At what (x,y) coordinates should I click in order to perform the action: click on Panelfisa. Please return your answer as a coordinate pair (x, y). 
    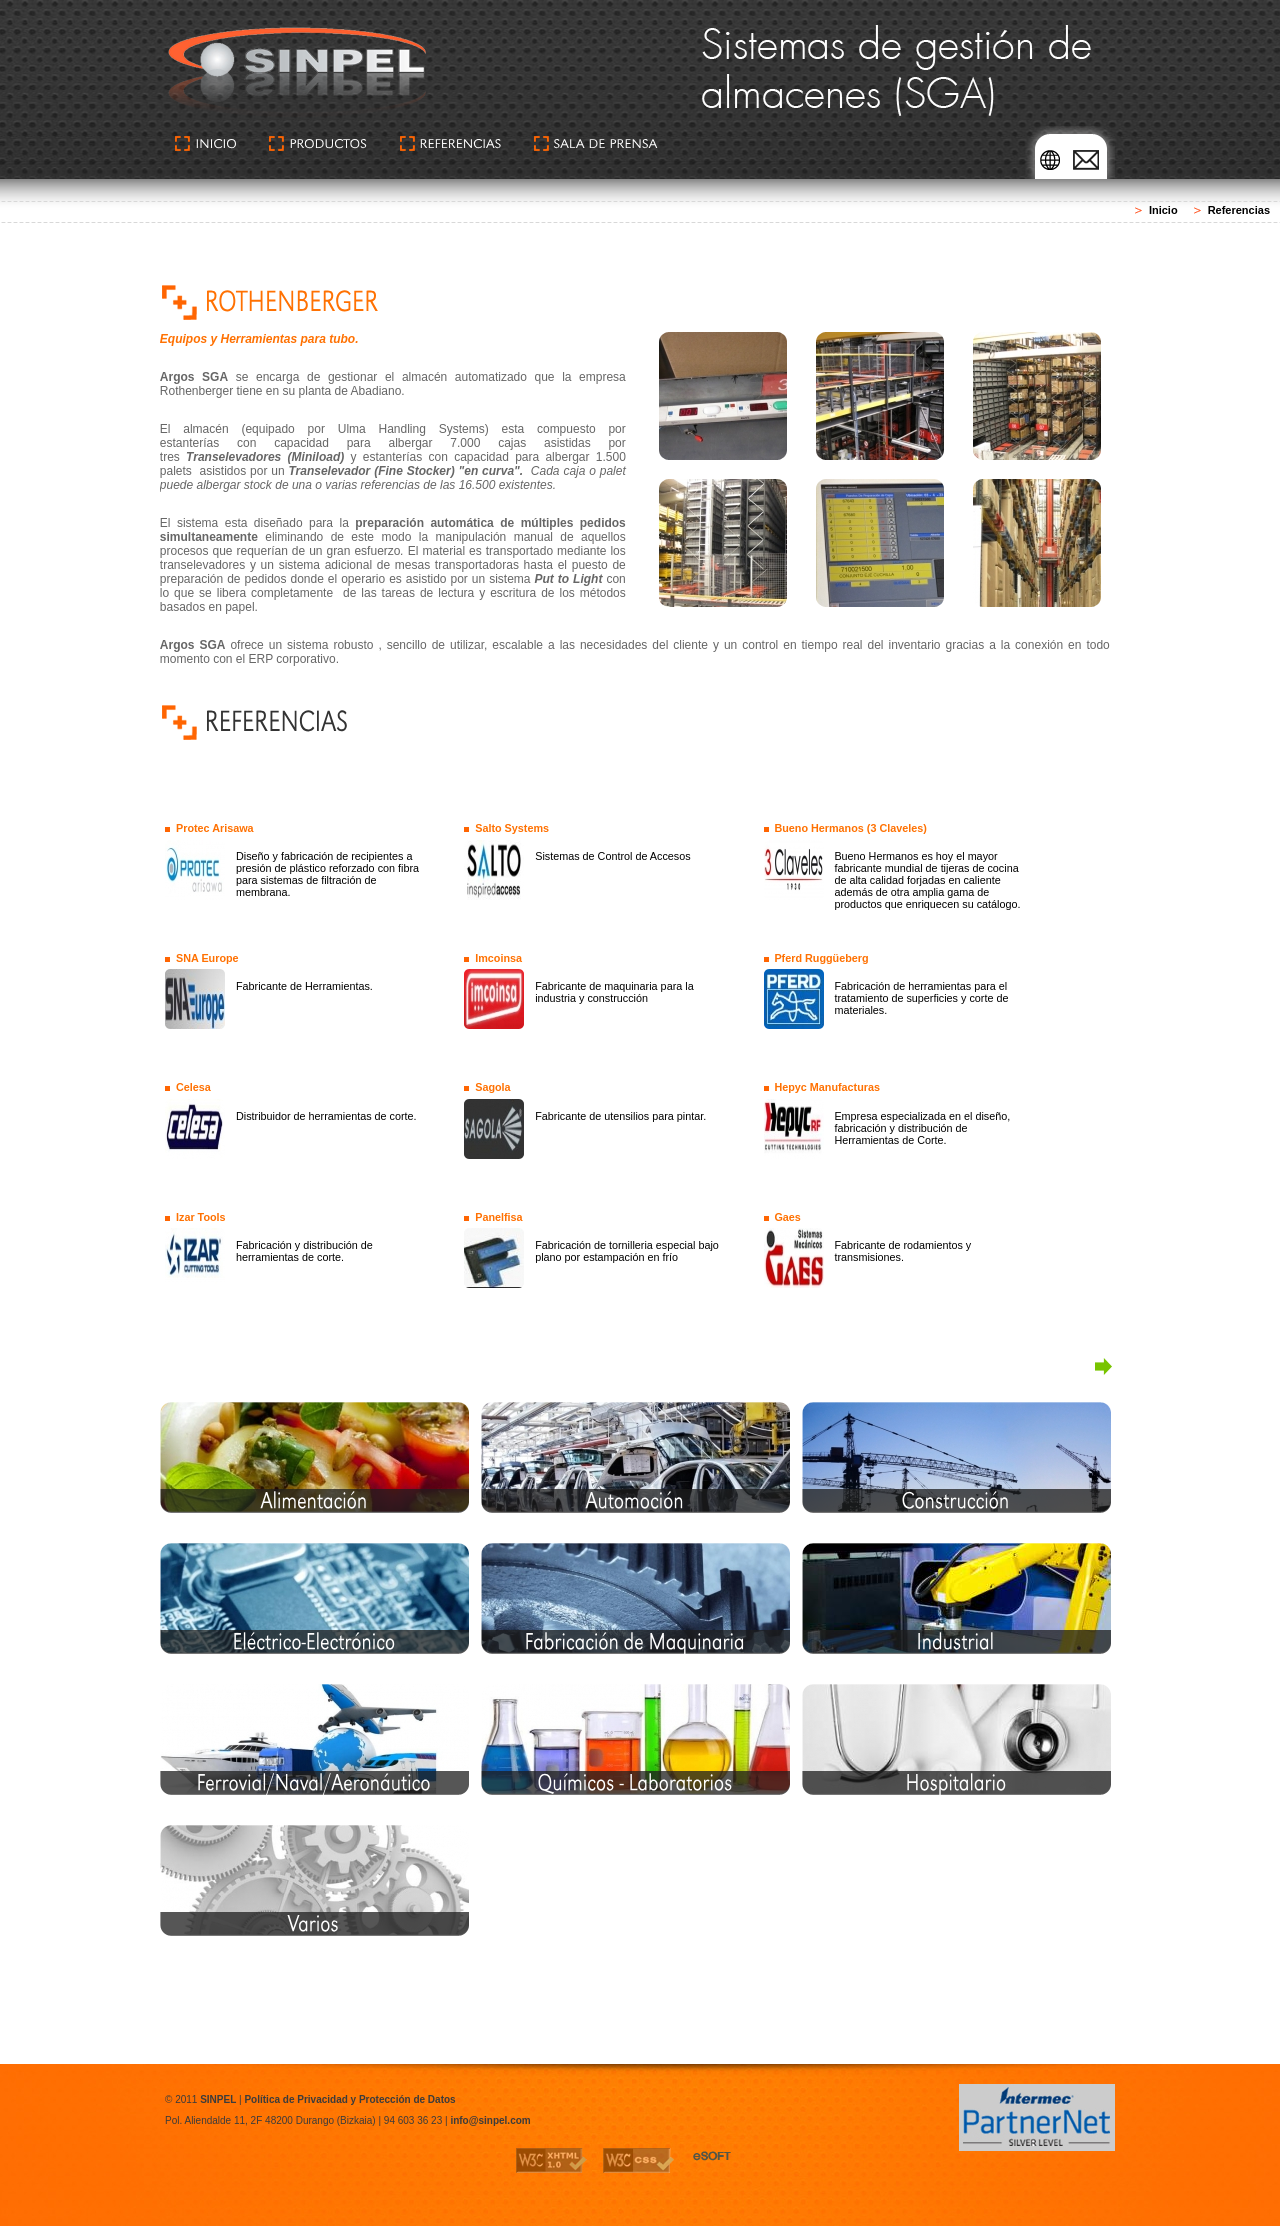
    Looking at the image, I should click on (498, 1217).